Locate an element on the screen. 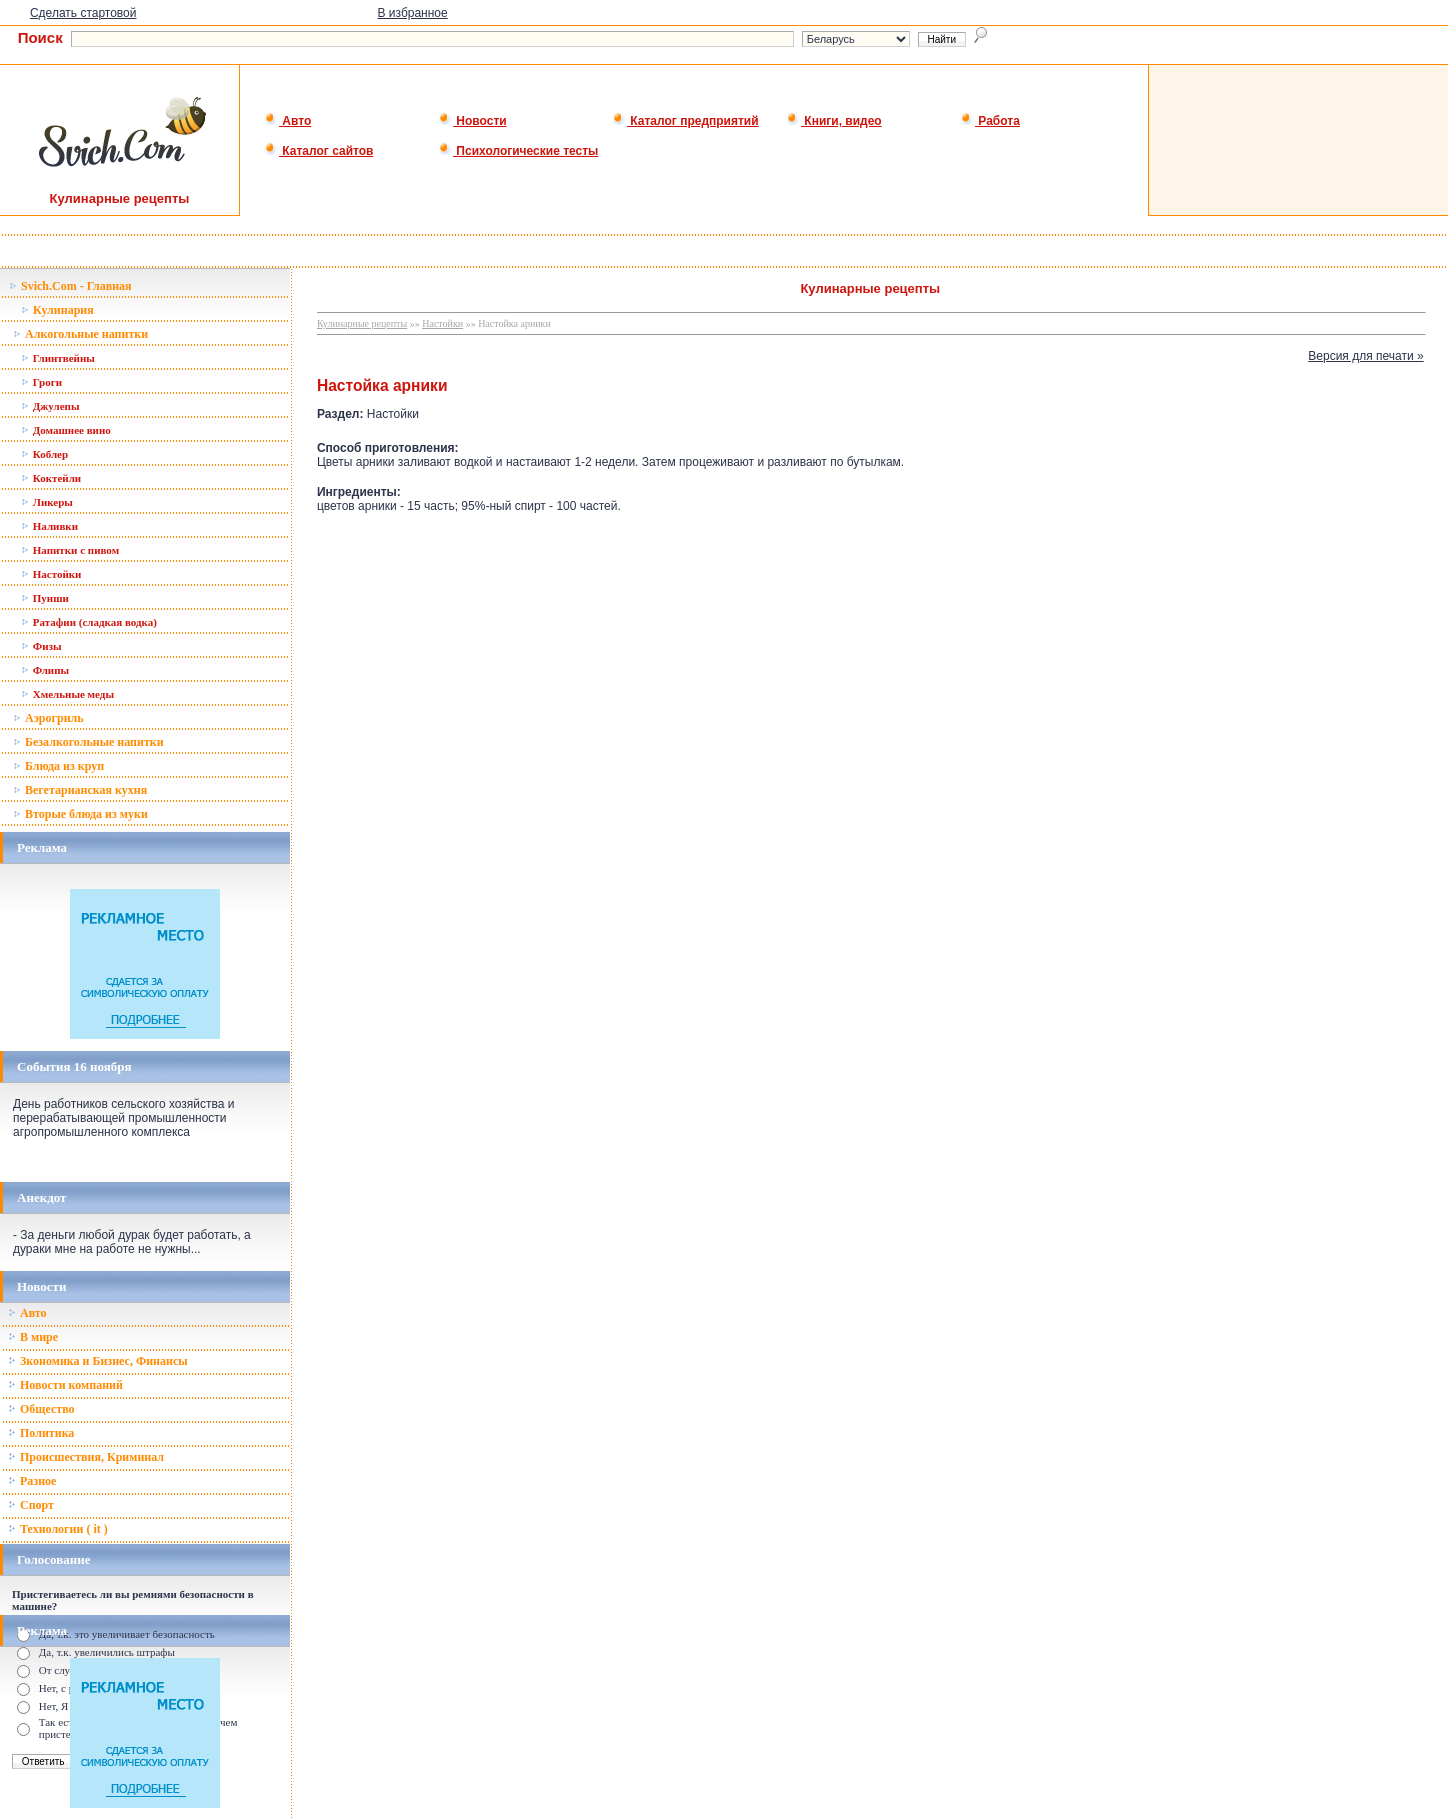  Каталог предприятий is located at coordinates (685, 121).